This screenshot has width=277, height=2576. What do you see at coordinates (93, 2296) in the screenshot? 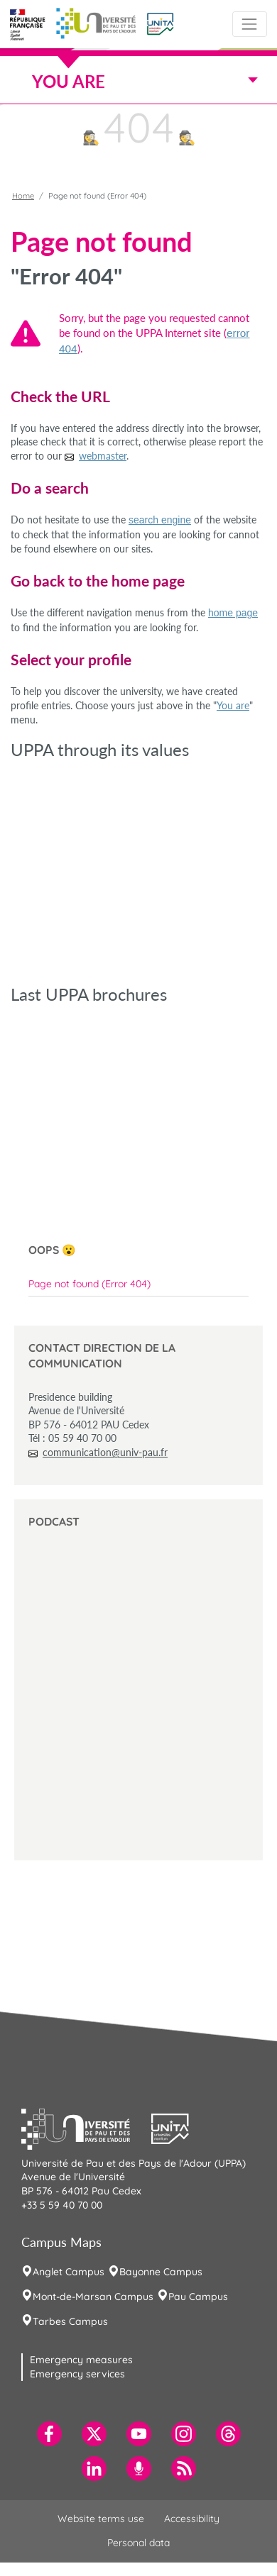
I see `Mont-de-Marsan Campus` at bounding box center [93, 2296].